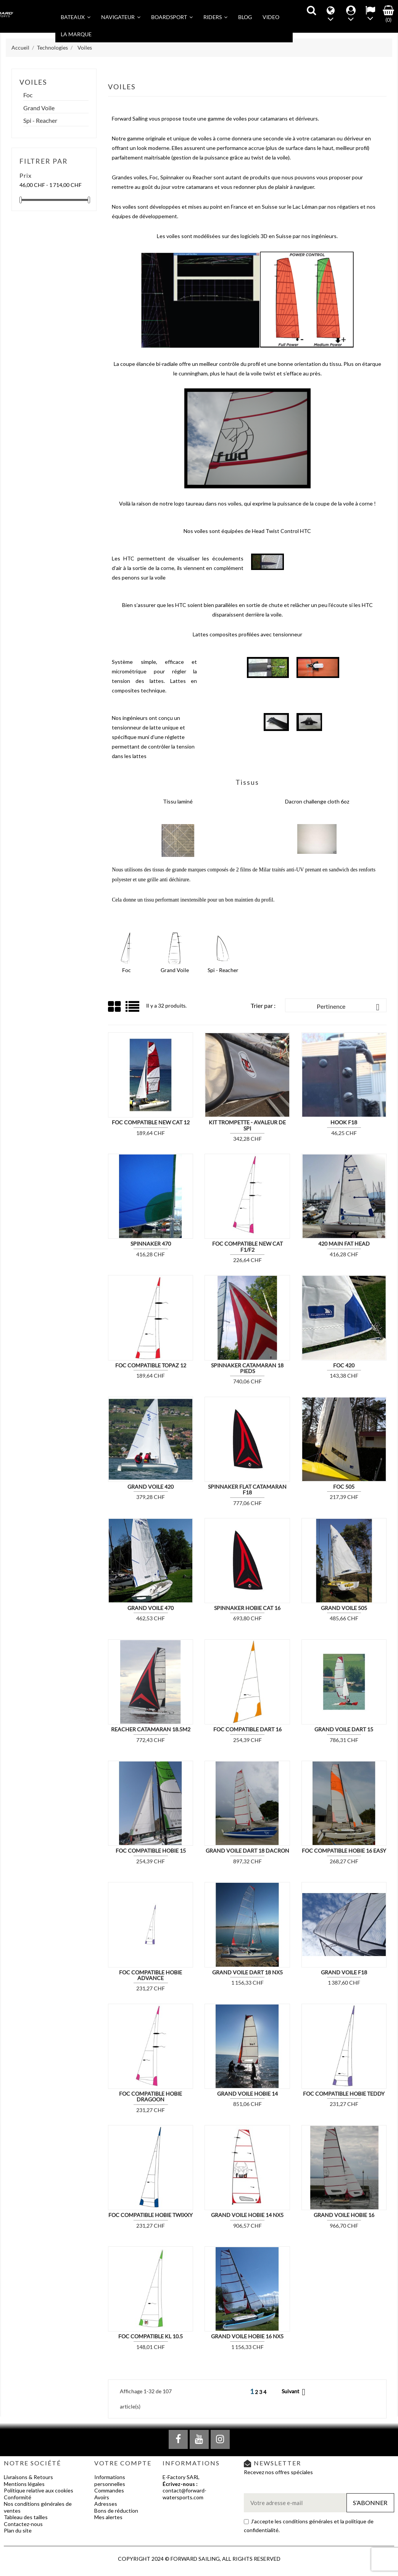 The image size is (398, 2576). Describe the element at coordinates (295, 2392) in the screenshot. I see `Suivant` at that location.